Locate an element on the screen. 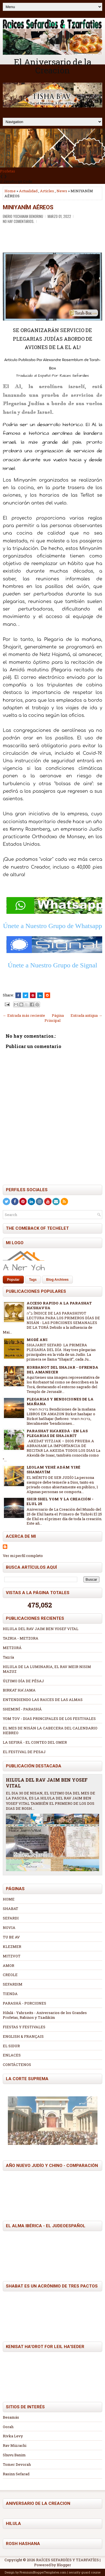  Popular is located at coordinates (13, 1280).